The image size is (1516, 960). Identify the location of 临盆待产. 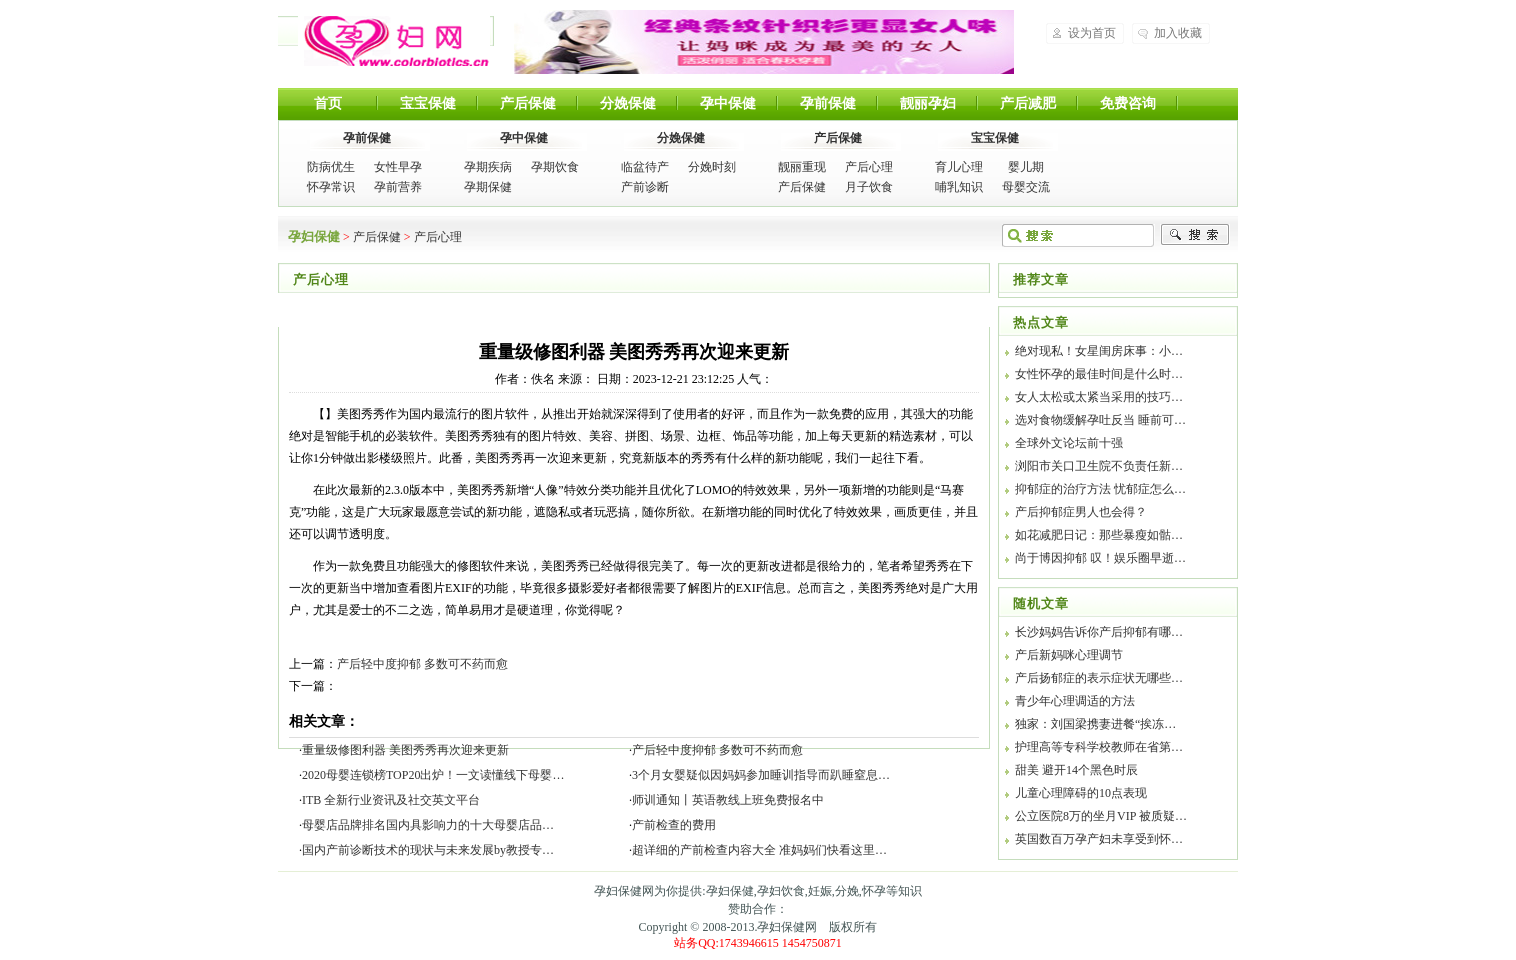
(645, 167).